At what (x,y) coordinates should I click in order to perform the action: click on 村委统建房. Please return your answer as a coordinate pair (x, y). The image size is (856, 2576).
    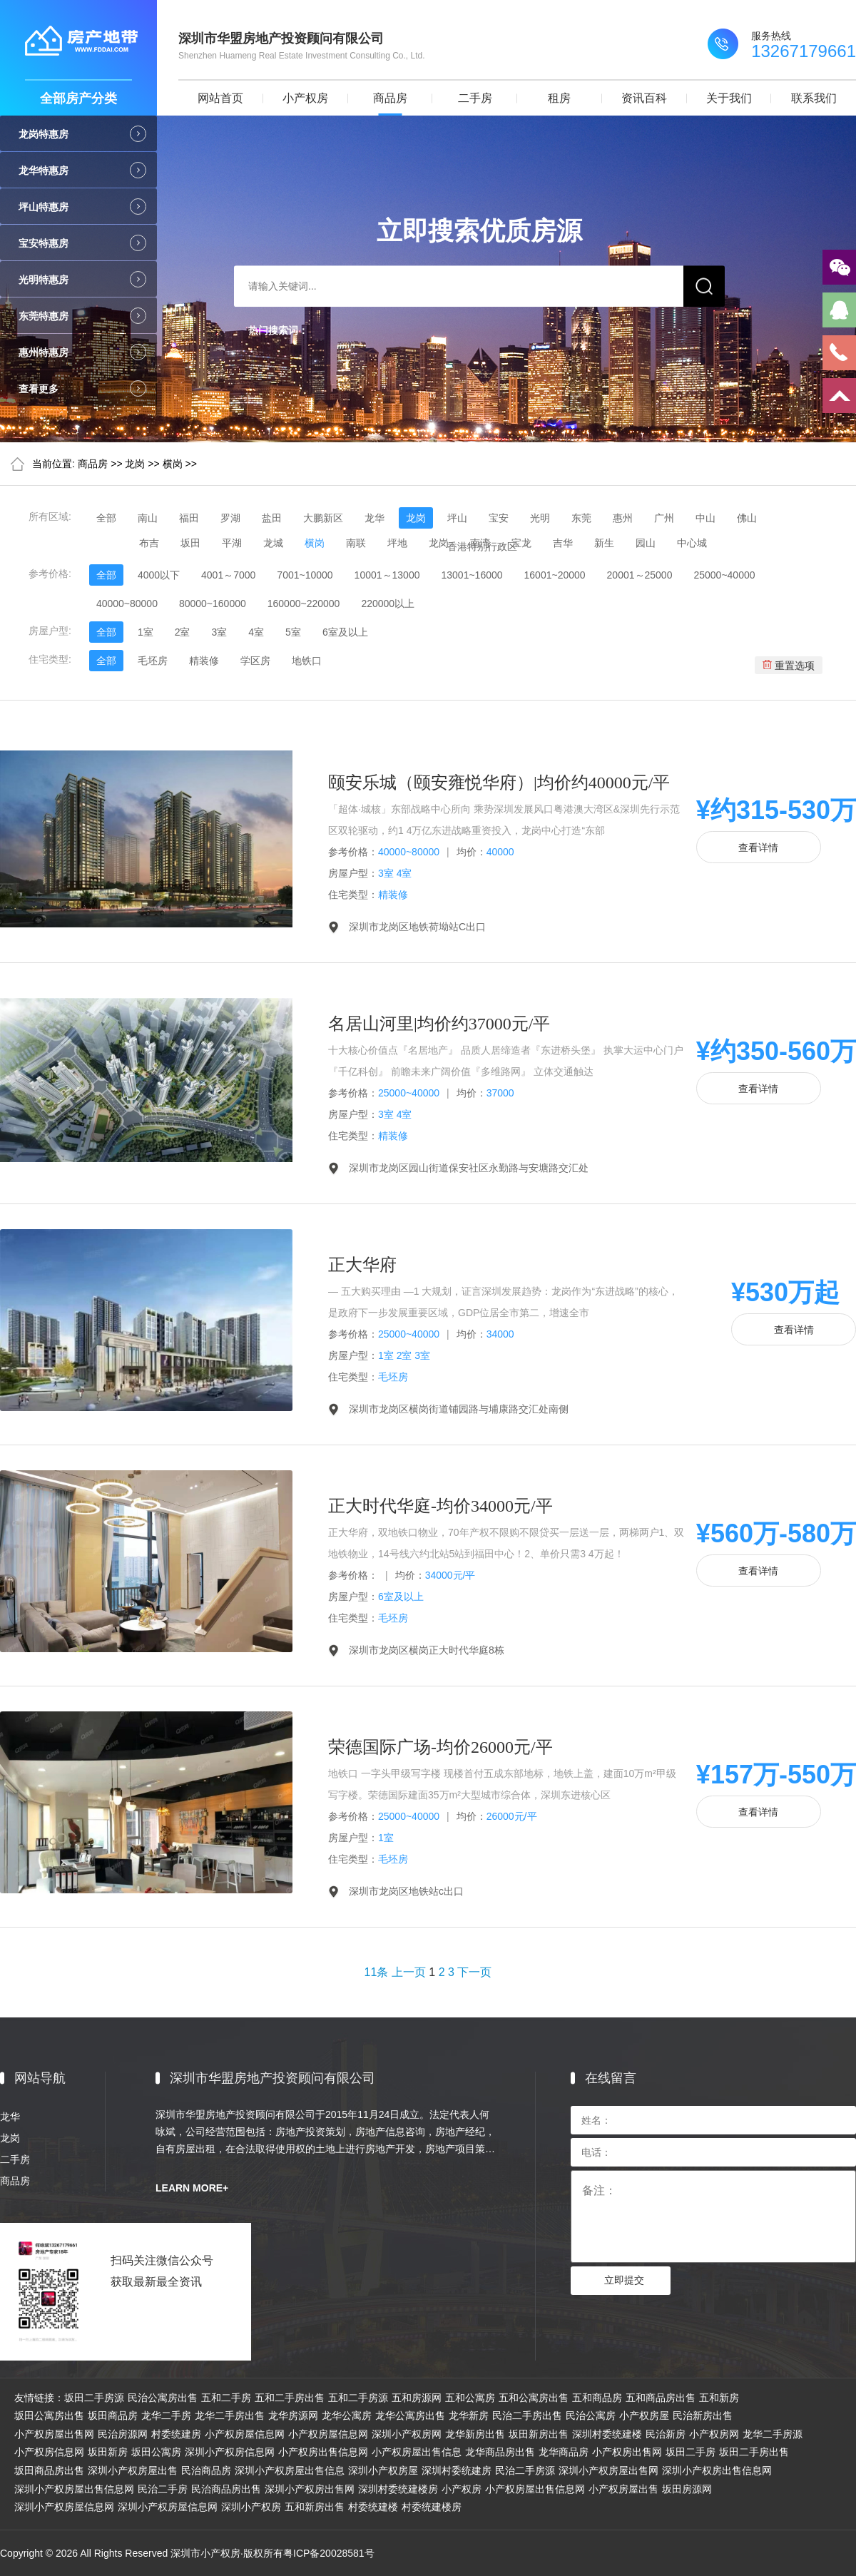
    Looking at the image, I should click on (176, 2434).